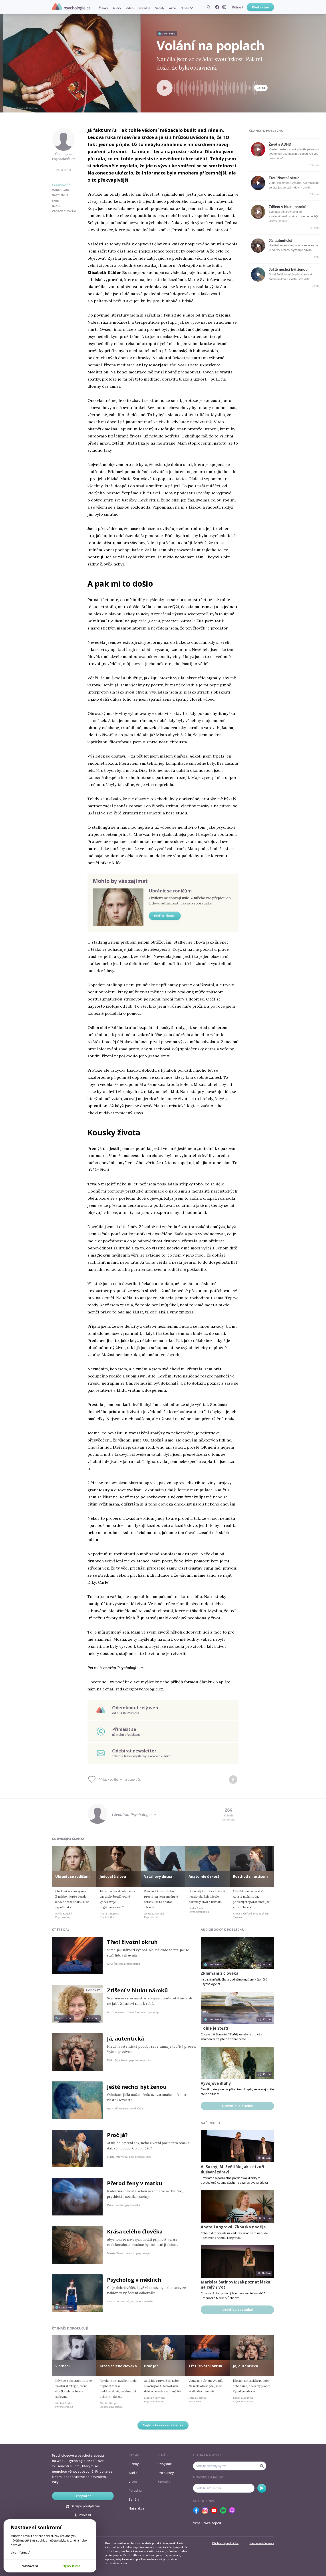 This screenshot has width=326, height=2576. I want to click on Kontakt, so click(164, 2481).